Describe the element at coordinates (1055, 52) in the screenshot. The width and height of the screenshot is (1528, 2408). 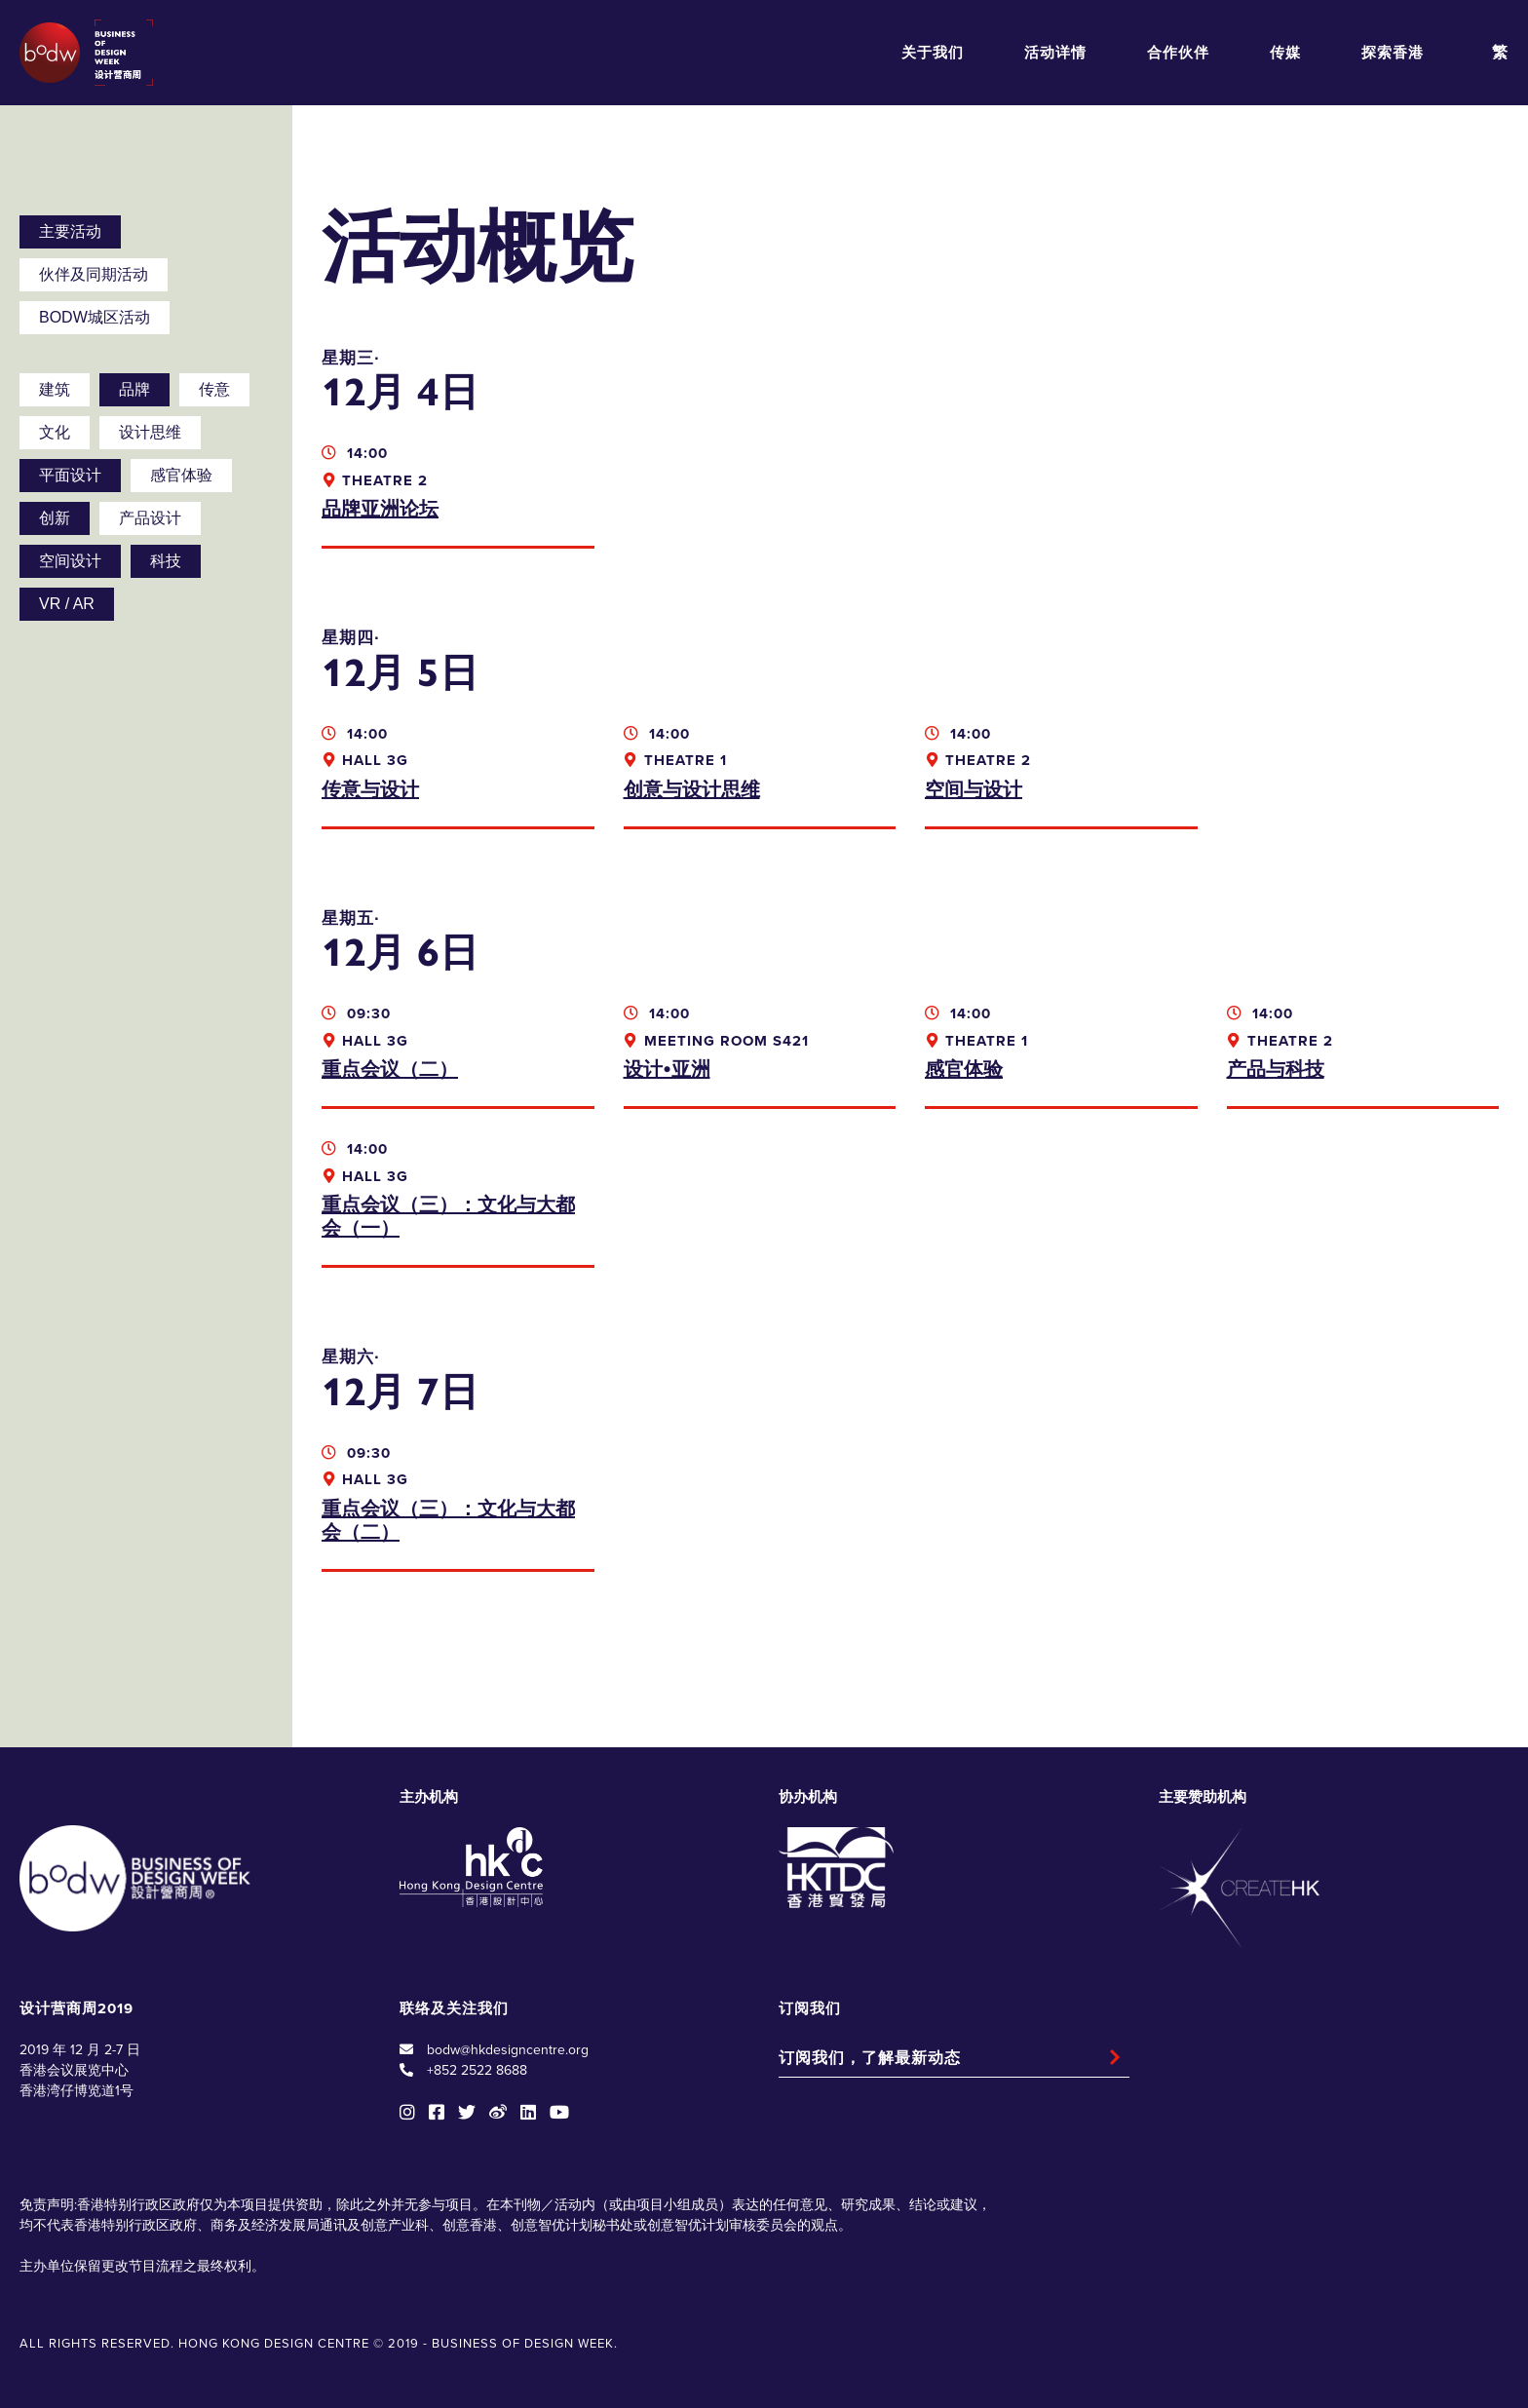
I see `活动详情` at that location.